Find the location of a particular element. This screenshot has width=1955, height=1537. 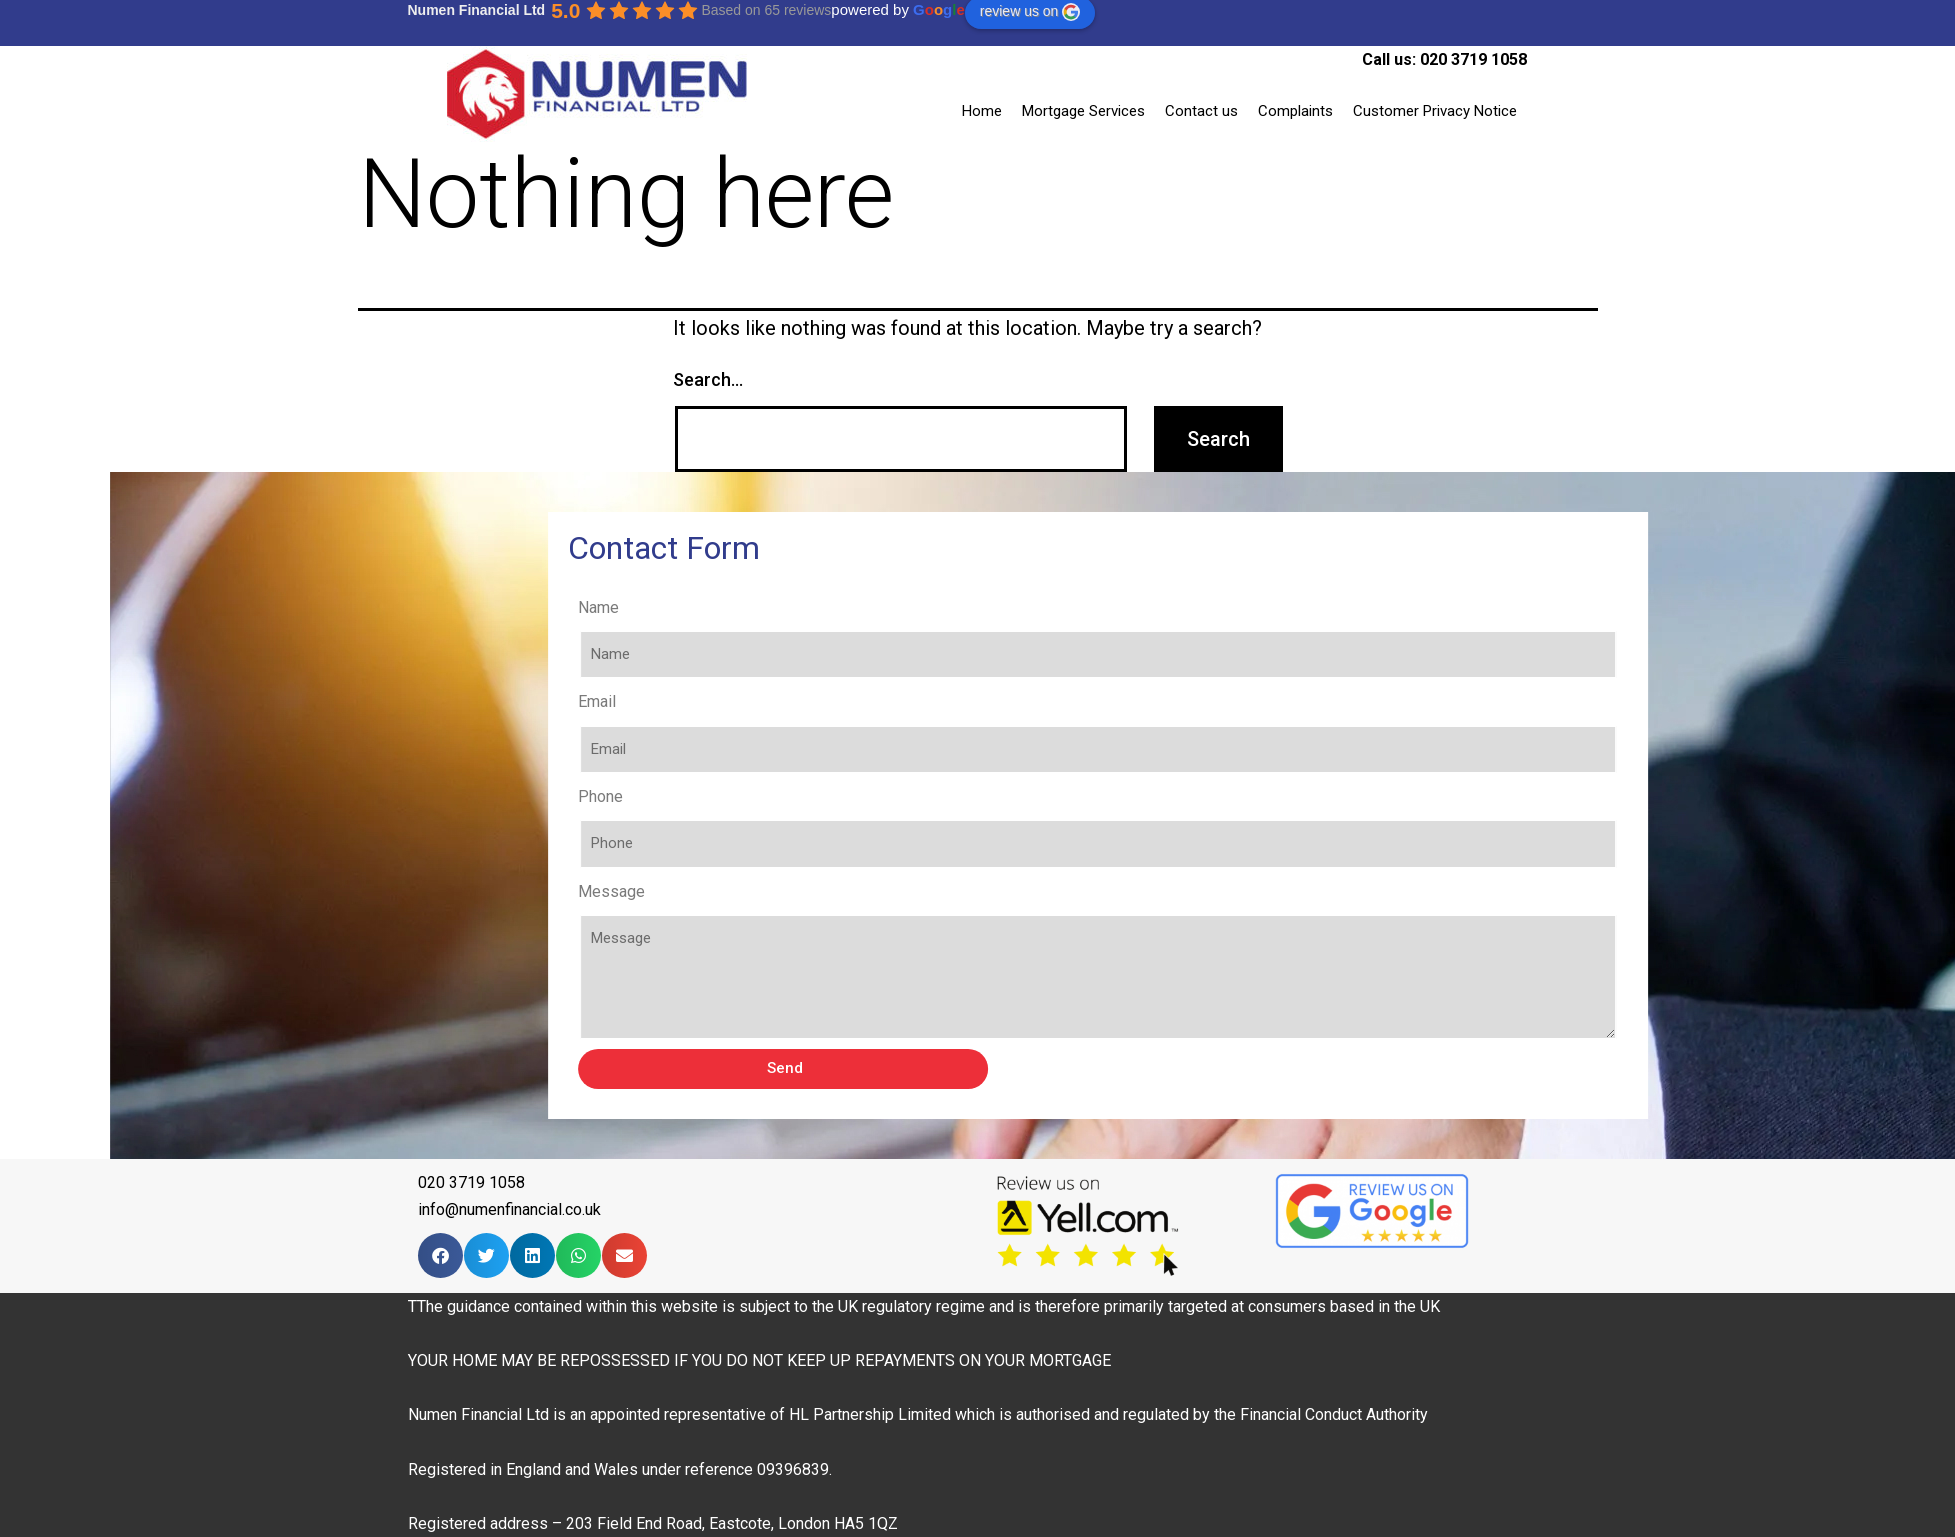

Phone is located at coordinates (771, 796).